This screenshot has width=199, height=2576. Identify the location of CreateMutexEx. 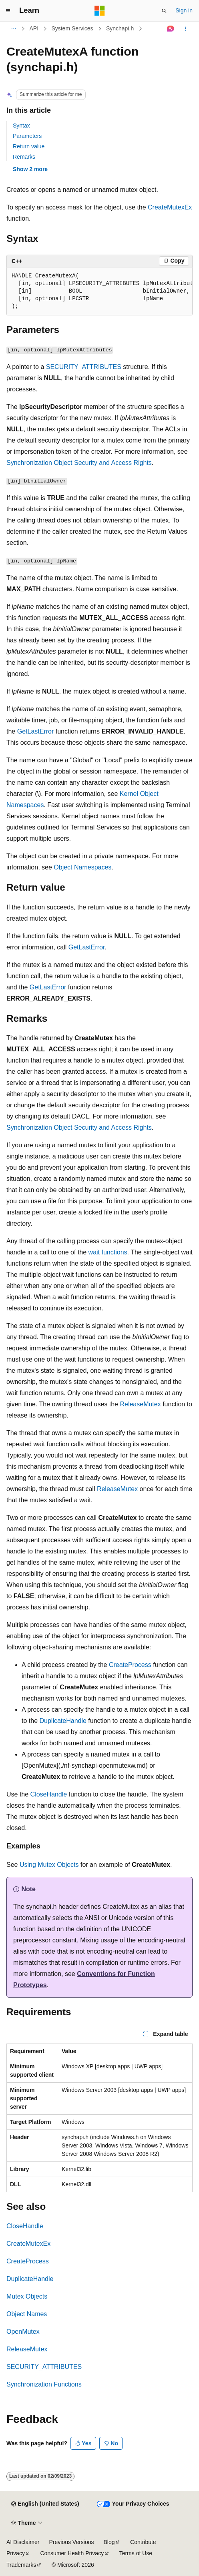
(170, 207).